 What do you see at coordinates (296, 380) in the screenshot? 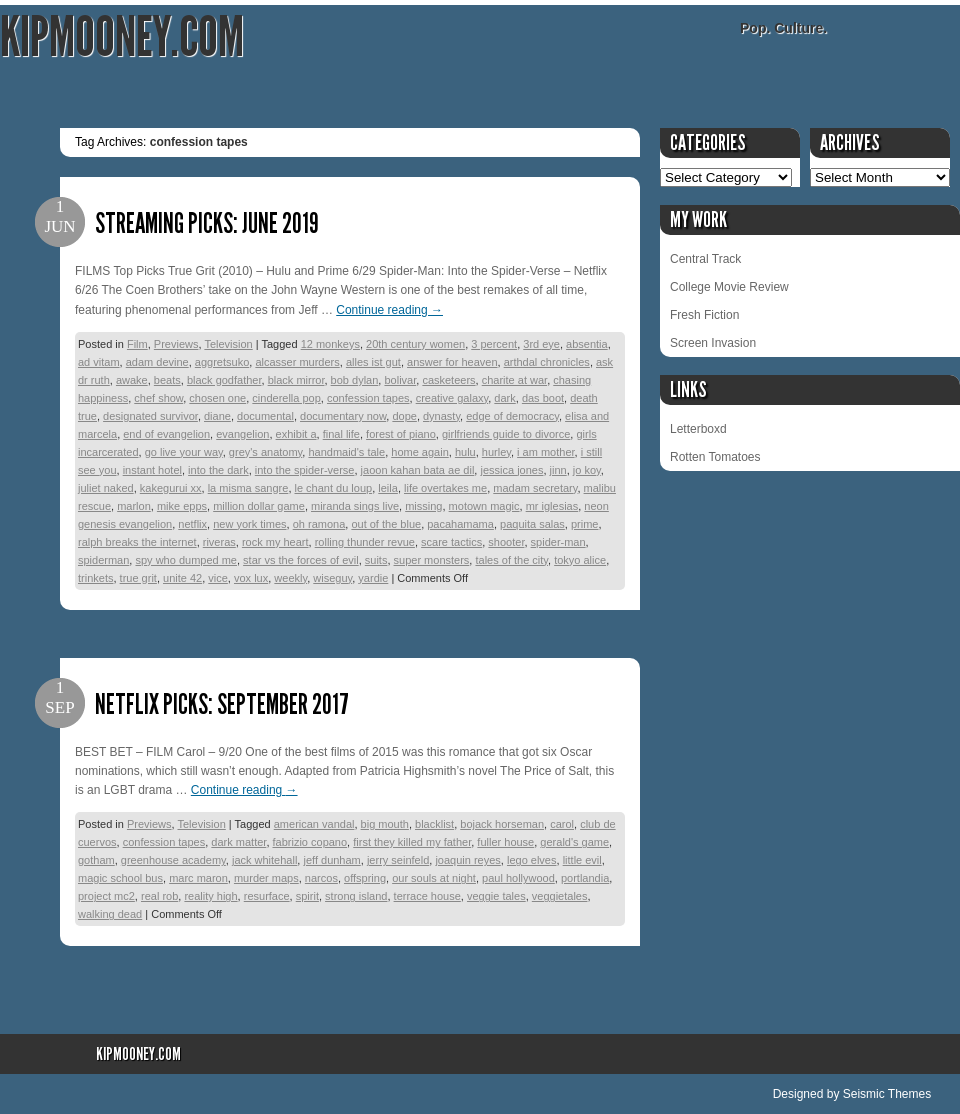
I see `black mirror` at bounding box center [296, 380].